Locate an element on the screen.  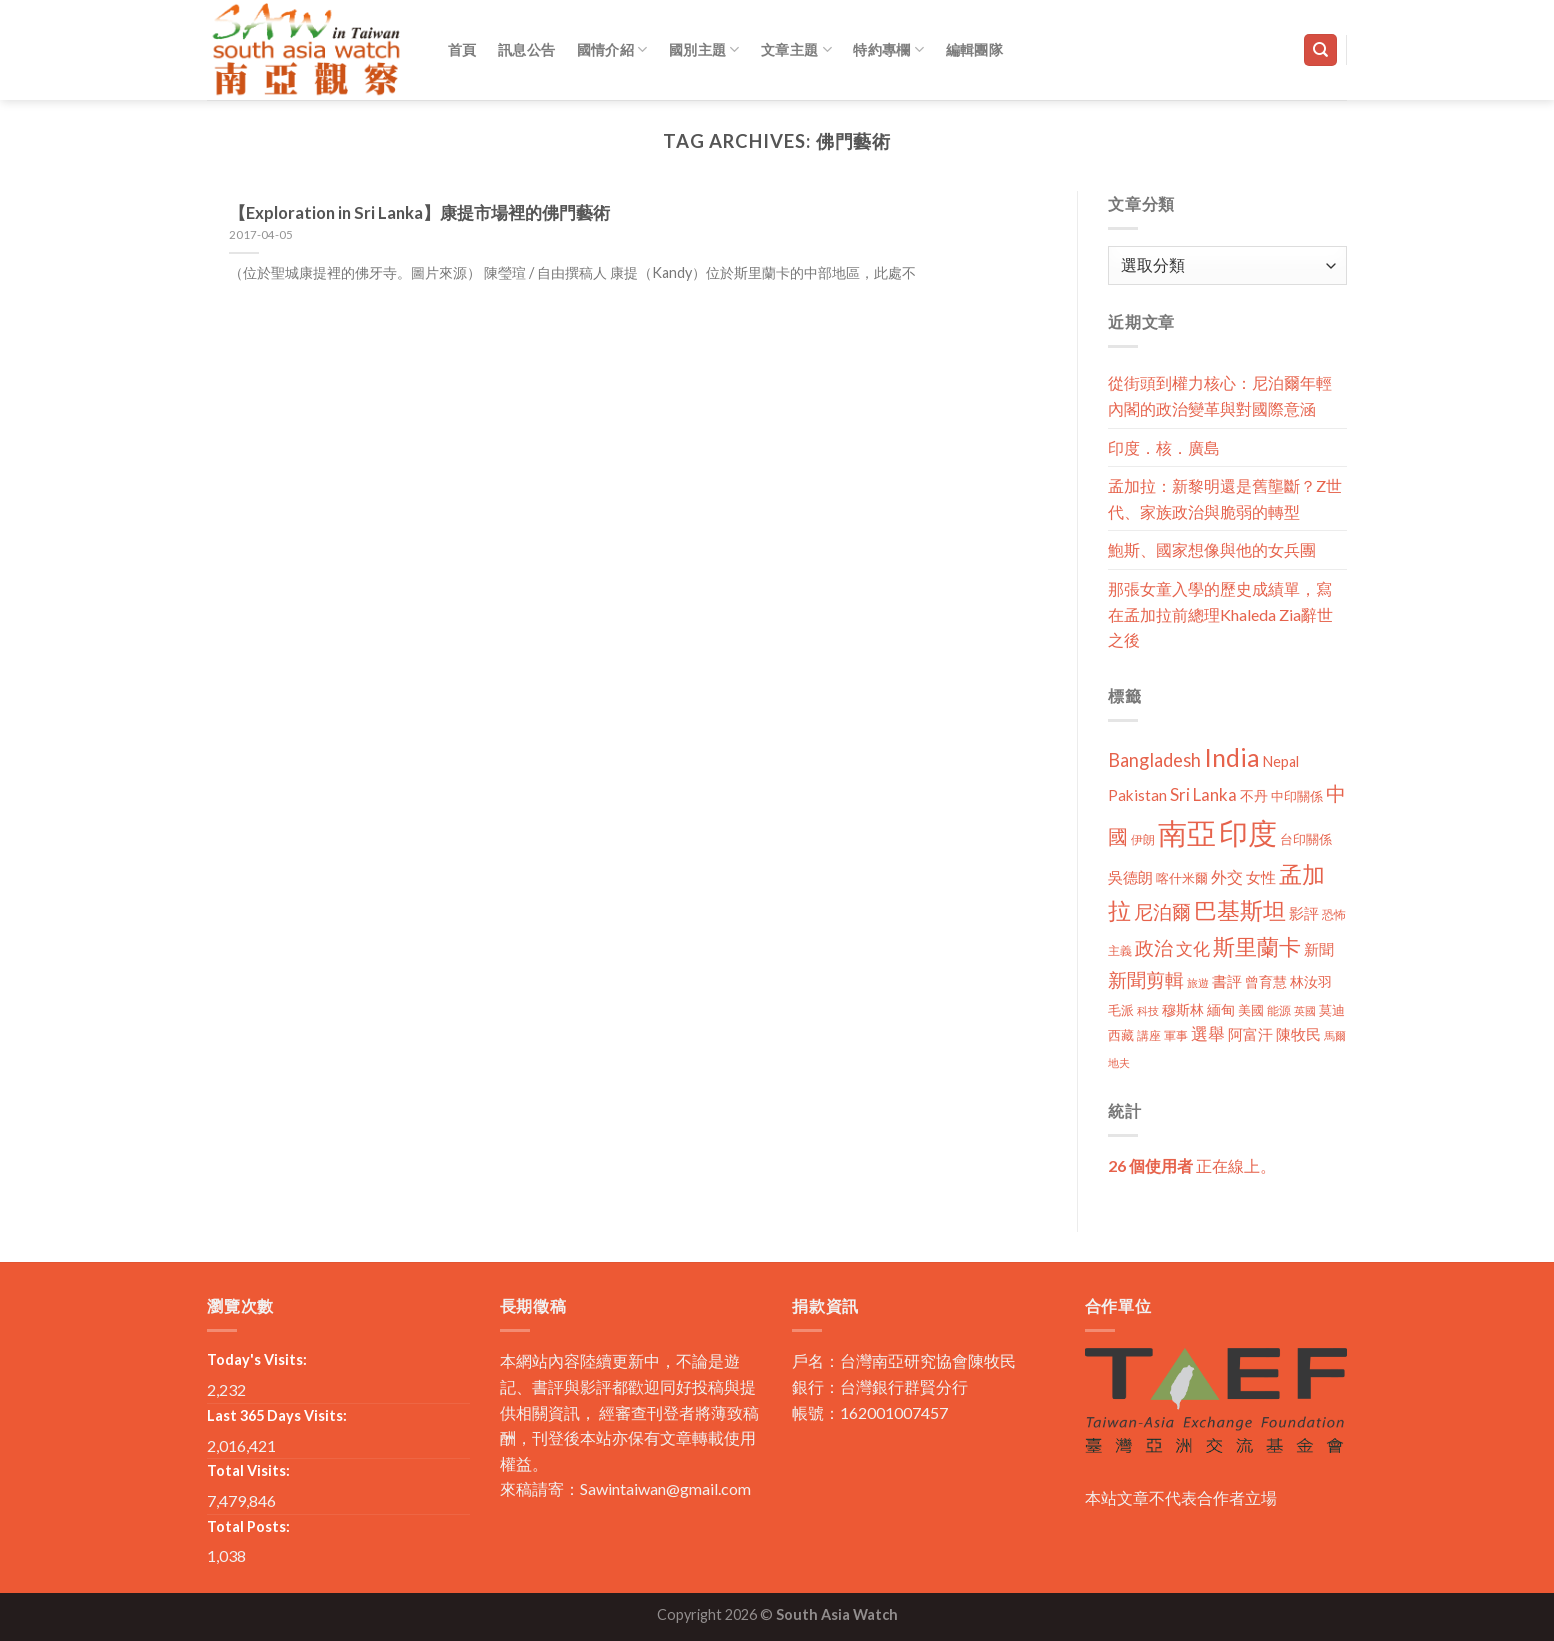
書評 [書評 (20 個項目)] is located at coordinates (1227, 981).